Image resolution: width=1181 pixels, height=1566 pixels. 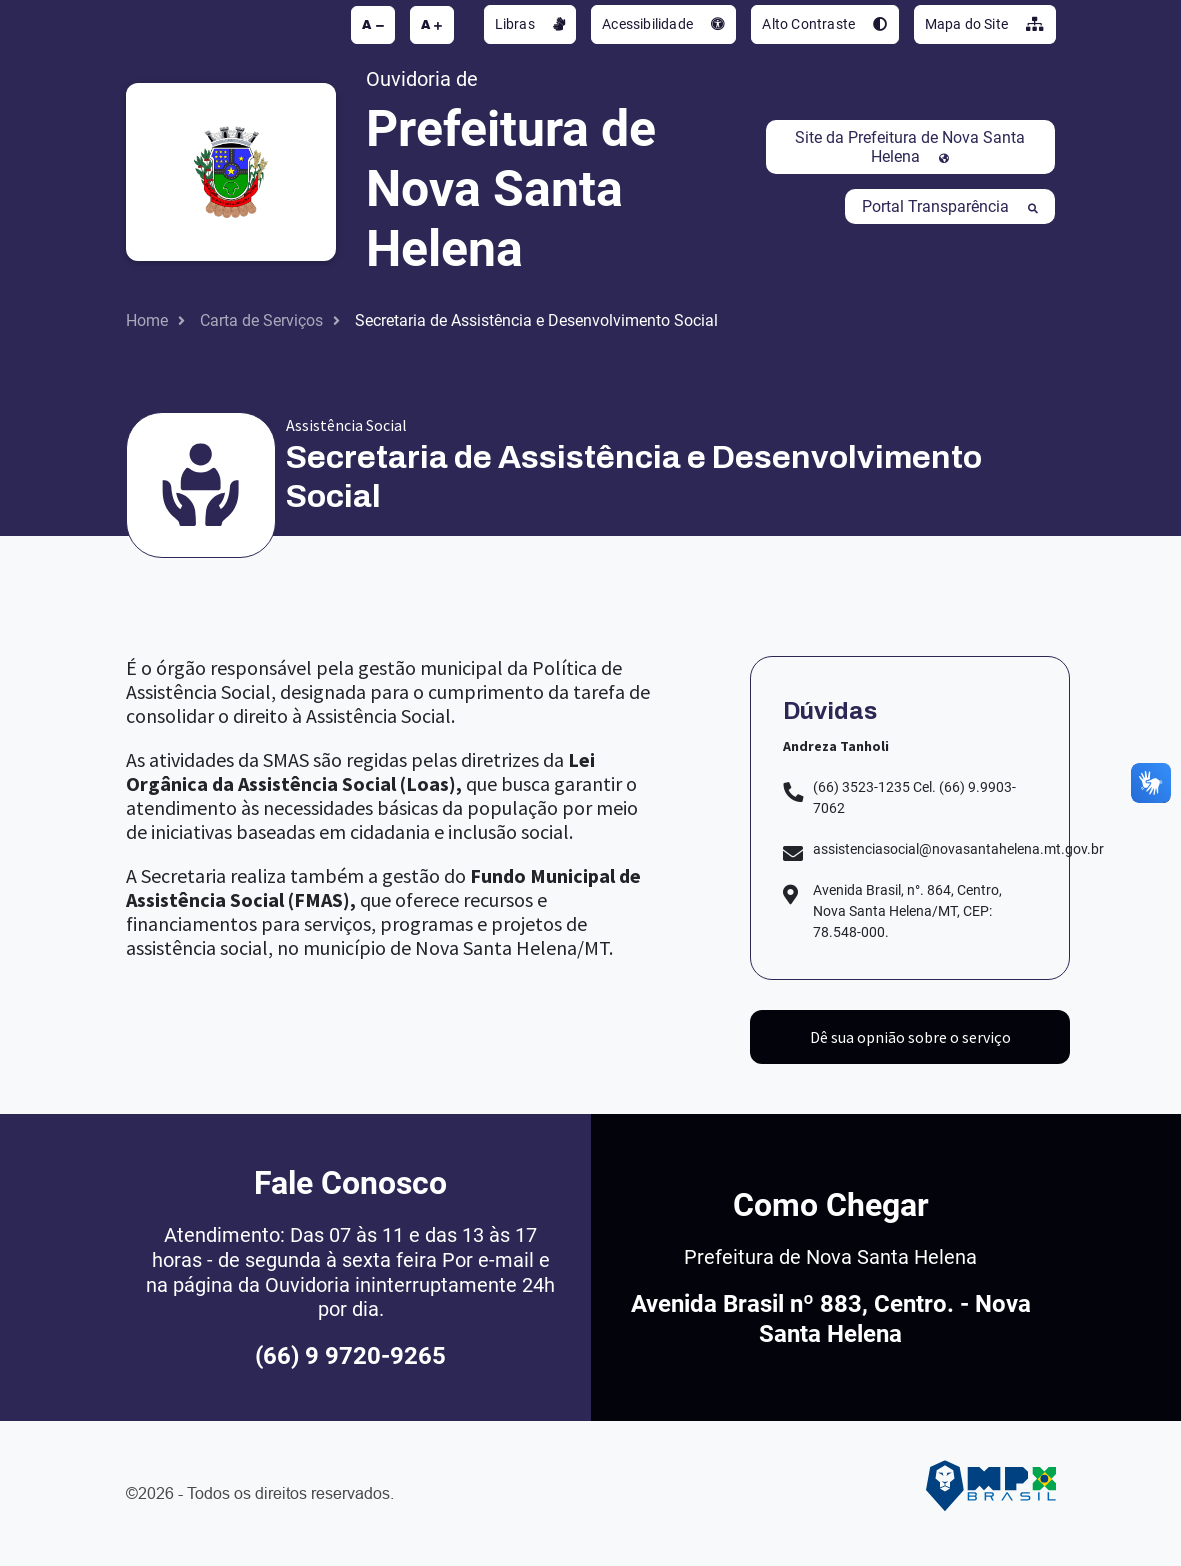 What do you see at coordinates (950, 206) in the screenshot?
I see `Portal Transparência` at bounding box center [950, 206].